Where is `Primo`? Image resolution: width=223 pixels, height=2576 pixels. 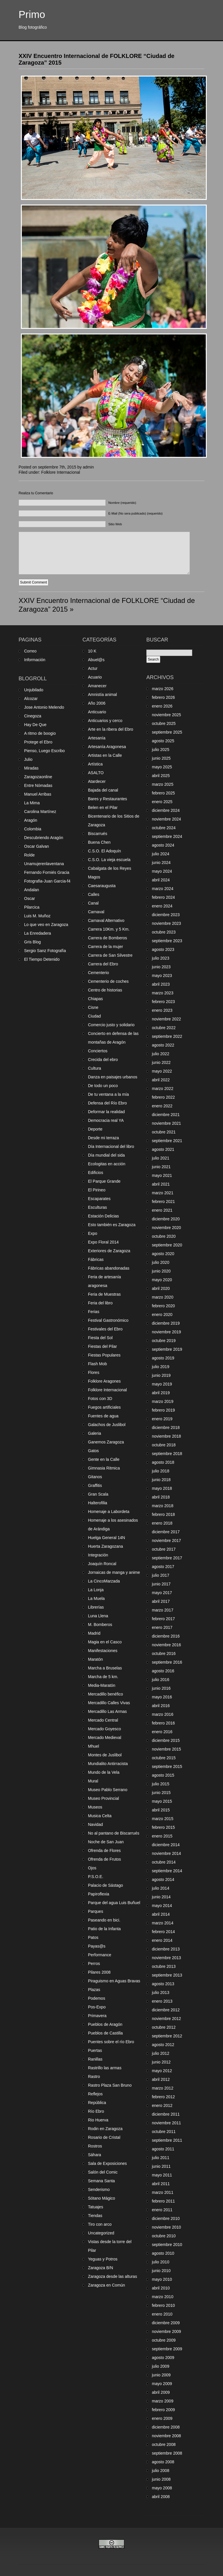
Primo is located at coordinates (32, 14).